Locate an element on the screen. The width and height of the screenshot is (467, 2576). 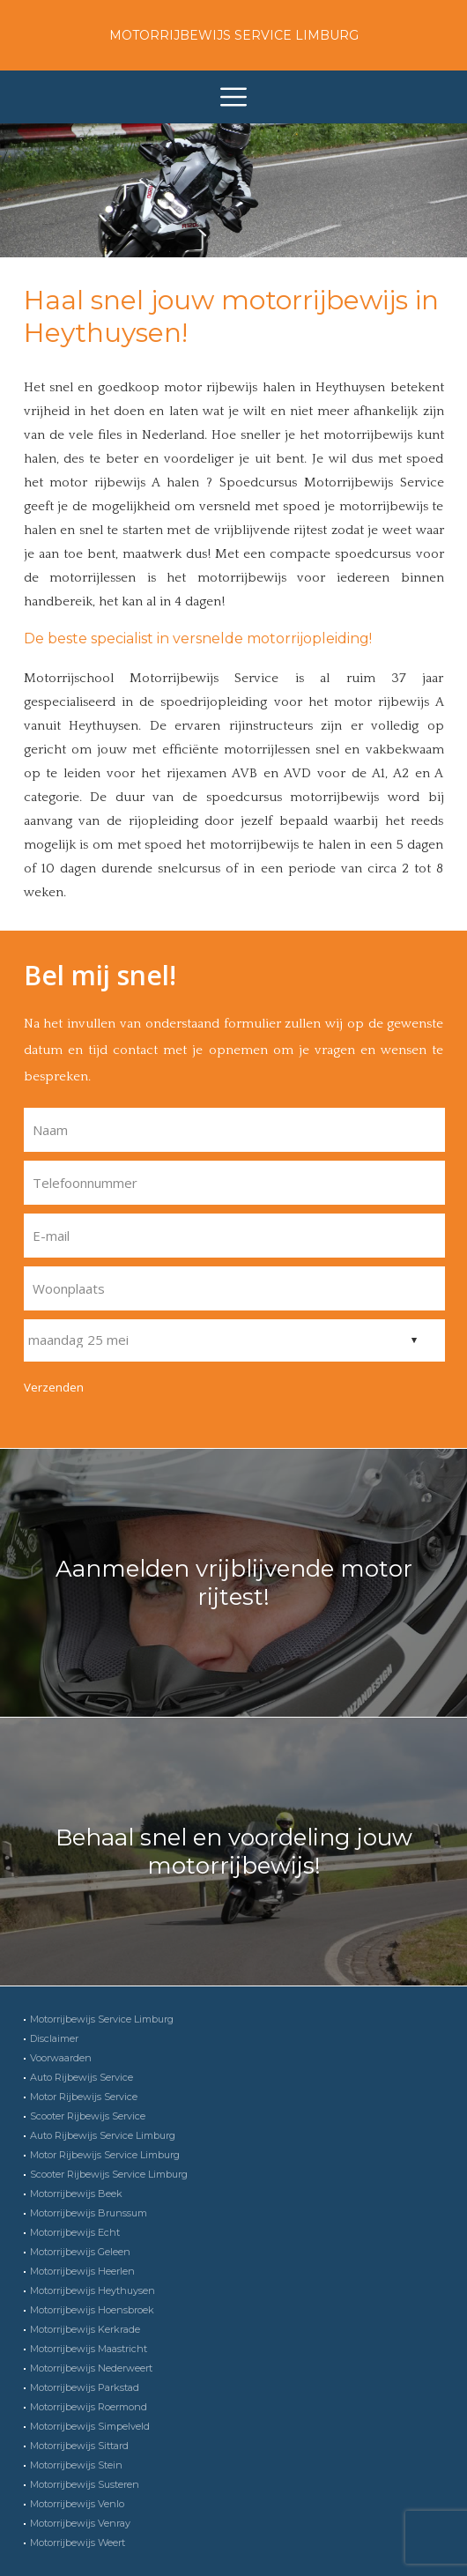
Motorrijbewijs Maastricht is located at coordinates (88, 2348).